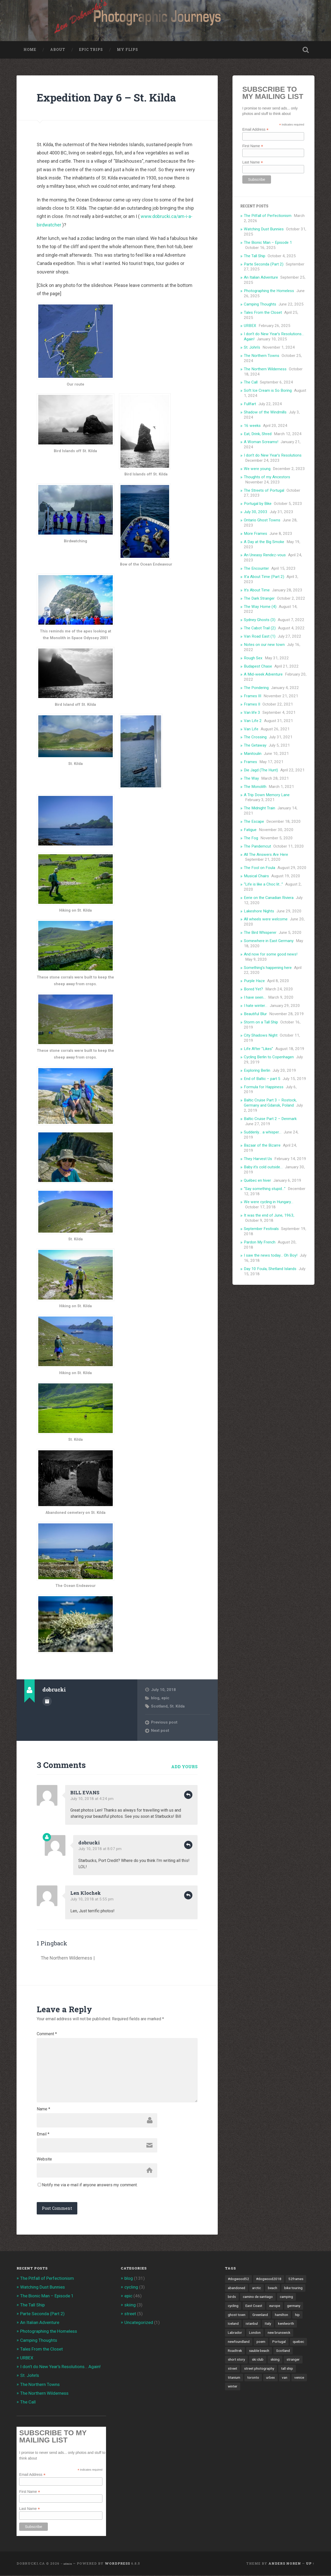 This screenshot has width=331, height=2576. What do you see at coordinates (265, 369) in the screenshot?
I see `The Northern Wilderness` at bounding box center [265, 369].